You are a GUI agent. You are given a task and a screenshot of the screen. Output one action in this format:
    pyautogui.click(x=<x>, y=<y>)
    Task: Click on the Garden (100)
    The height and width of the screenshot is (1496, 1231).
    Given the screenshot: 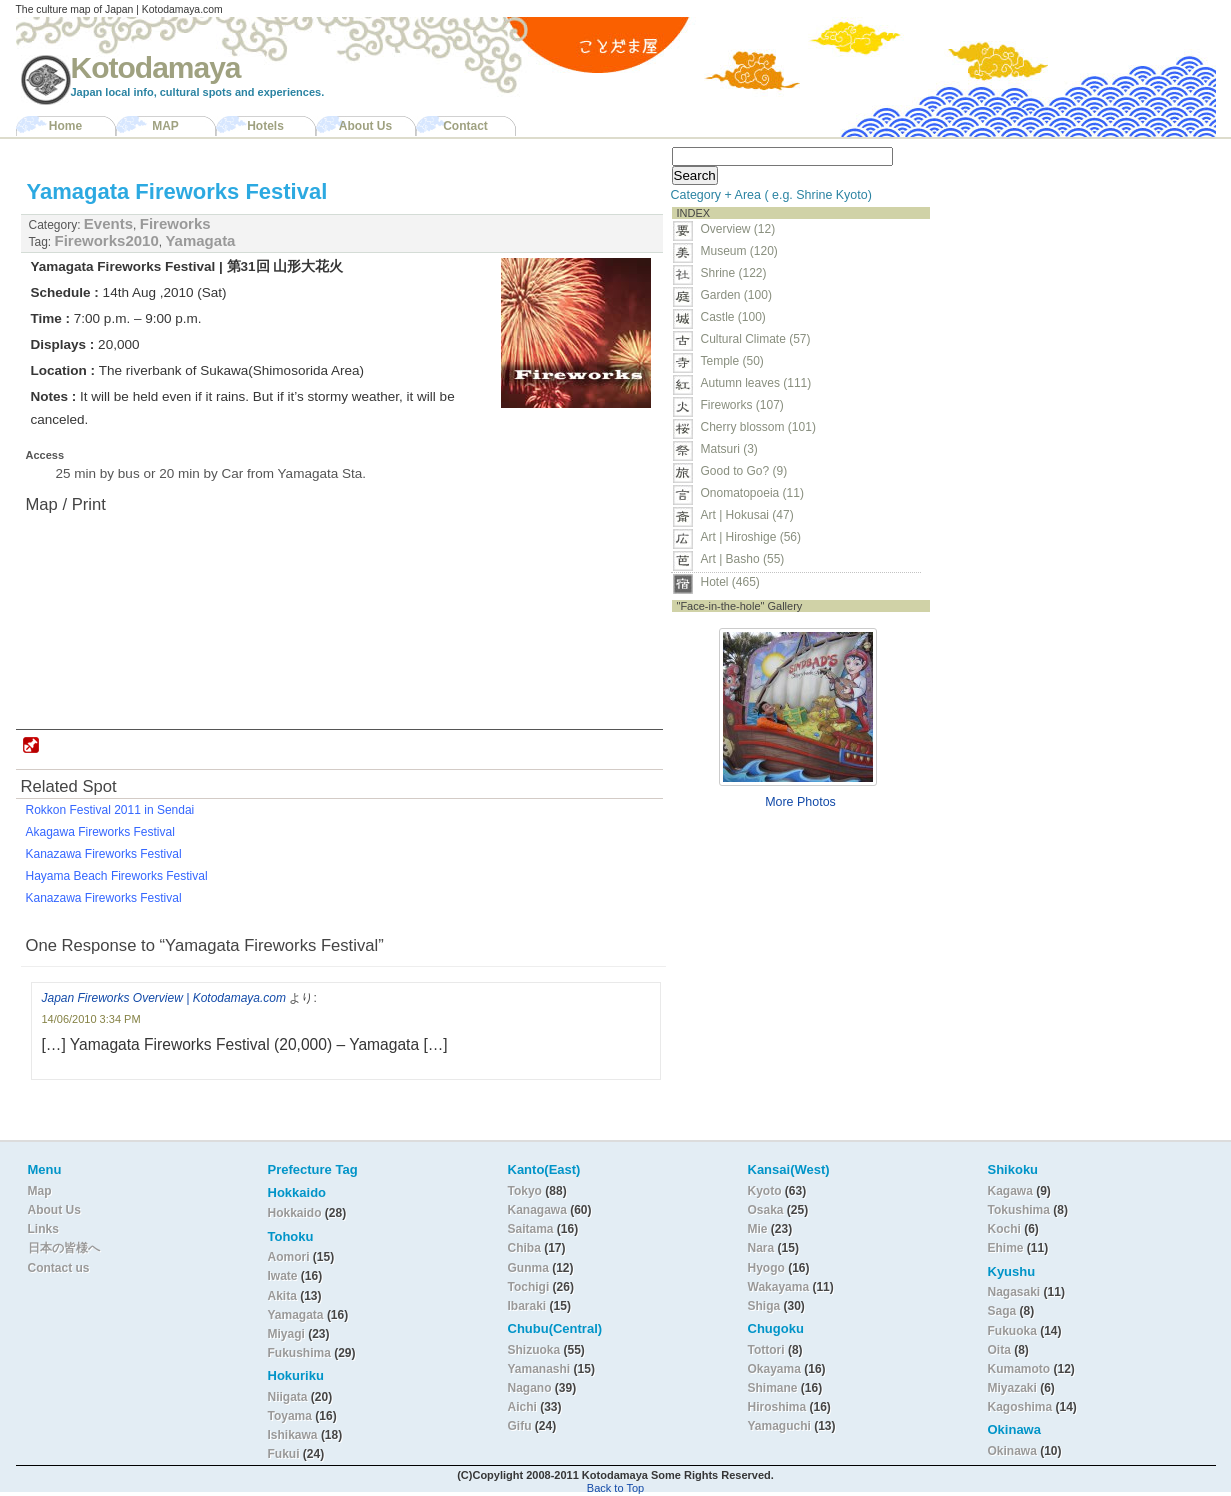 What is the action you would take?
    pyautogui.click(x=736, y=295)
    